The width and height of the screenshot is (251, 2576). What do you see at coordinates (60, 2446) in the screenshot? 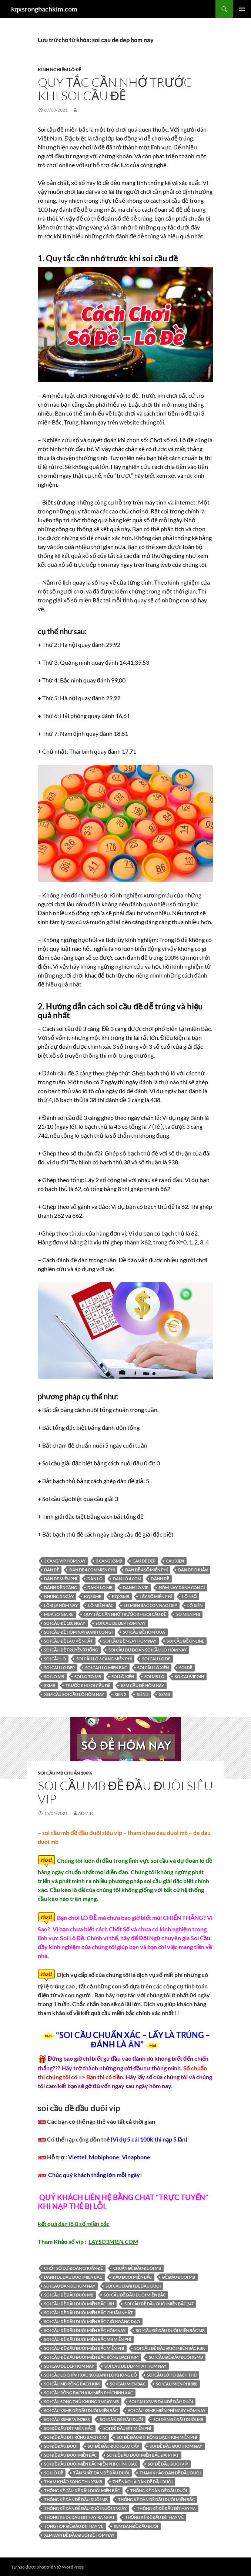
I see `soi đề đầu đuôi` at bounding box center [60, 2446].